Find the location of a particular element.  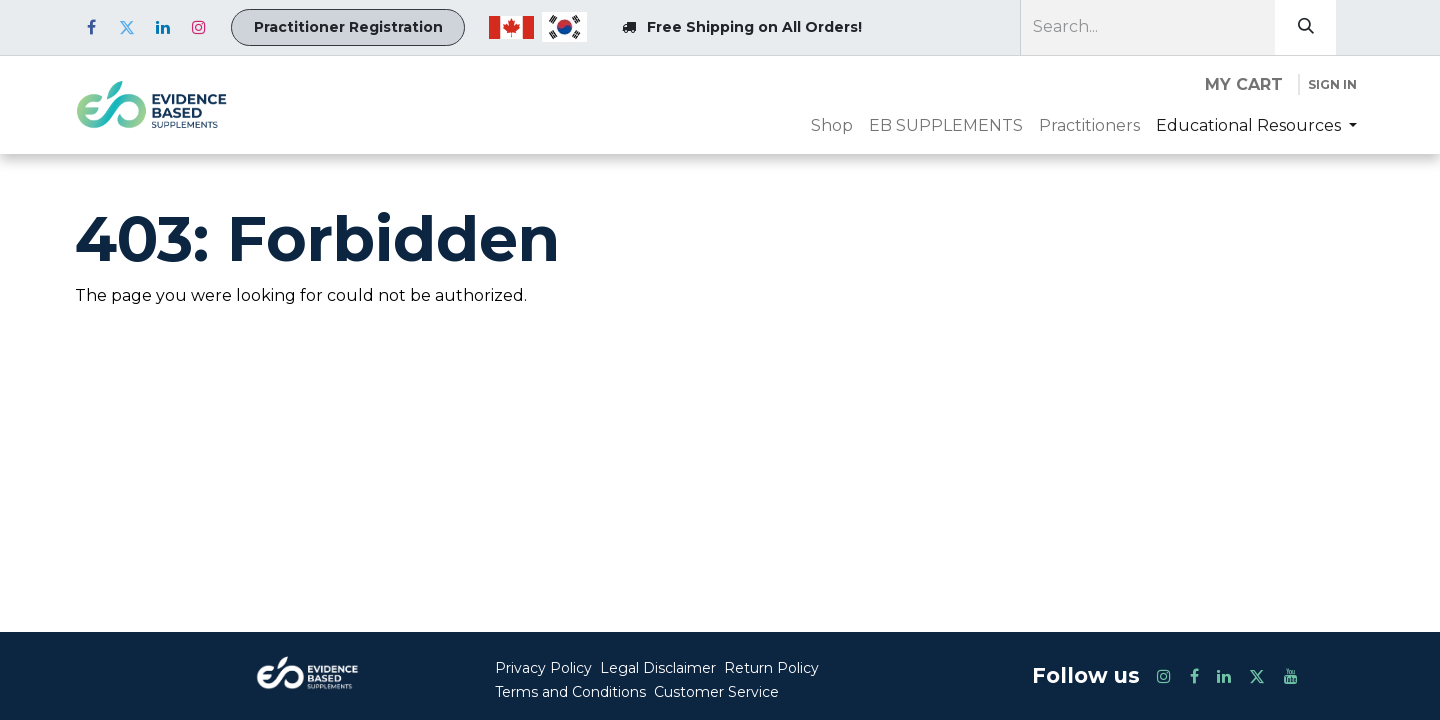

[Twitter] is located at coordinates (127, 27).